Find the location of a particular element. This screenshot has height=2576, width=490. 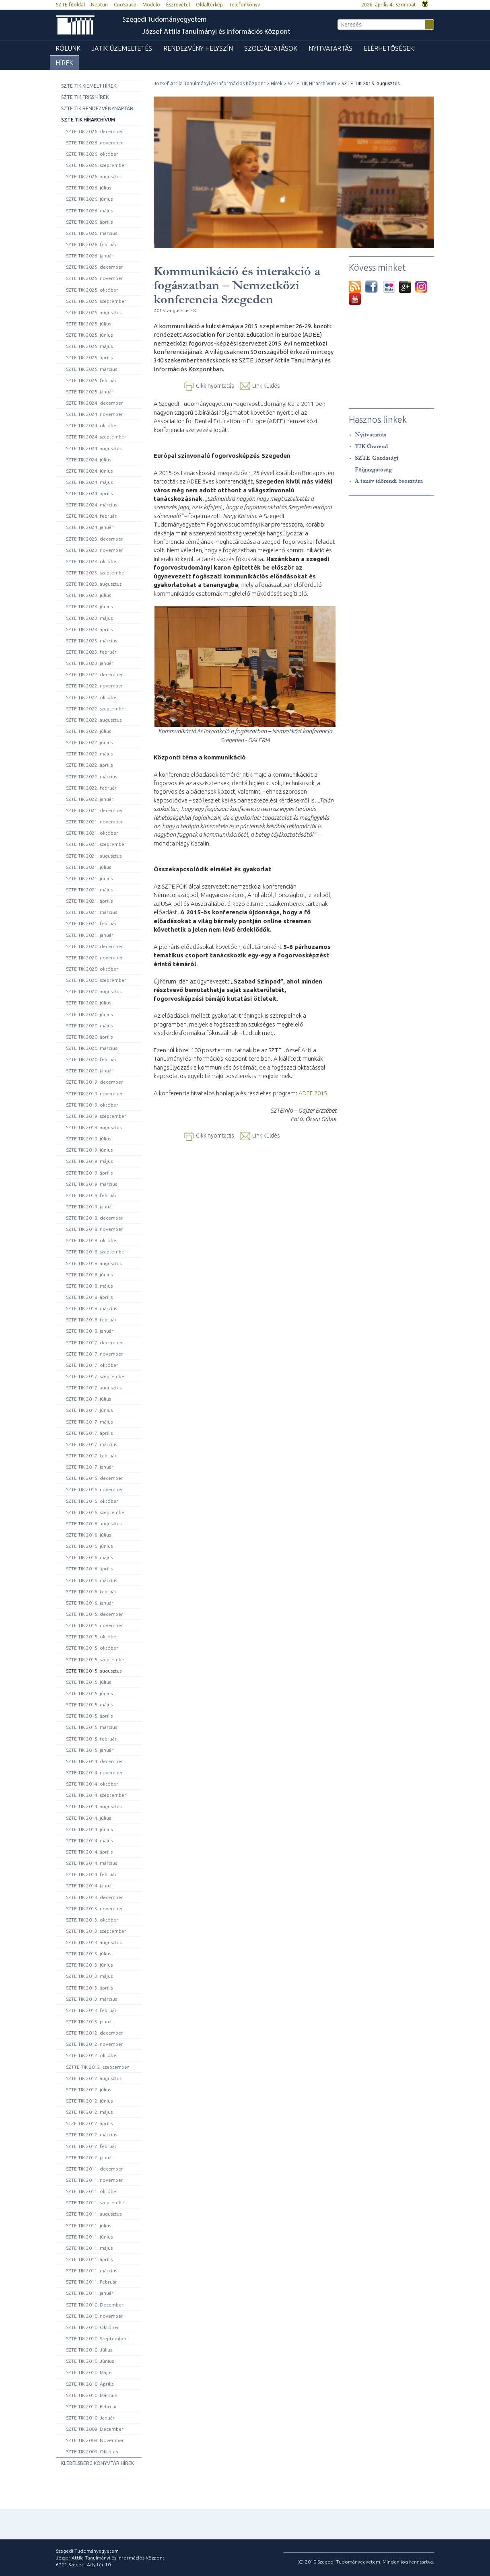

SZTE TIK 2020. június is located at coordinates (89, 1014).